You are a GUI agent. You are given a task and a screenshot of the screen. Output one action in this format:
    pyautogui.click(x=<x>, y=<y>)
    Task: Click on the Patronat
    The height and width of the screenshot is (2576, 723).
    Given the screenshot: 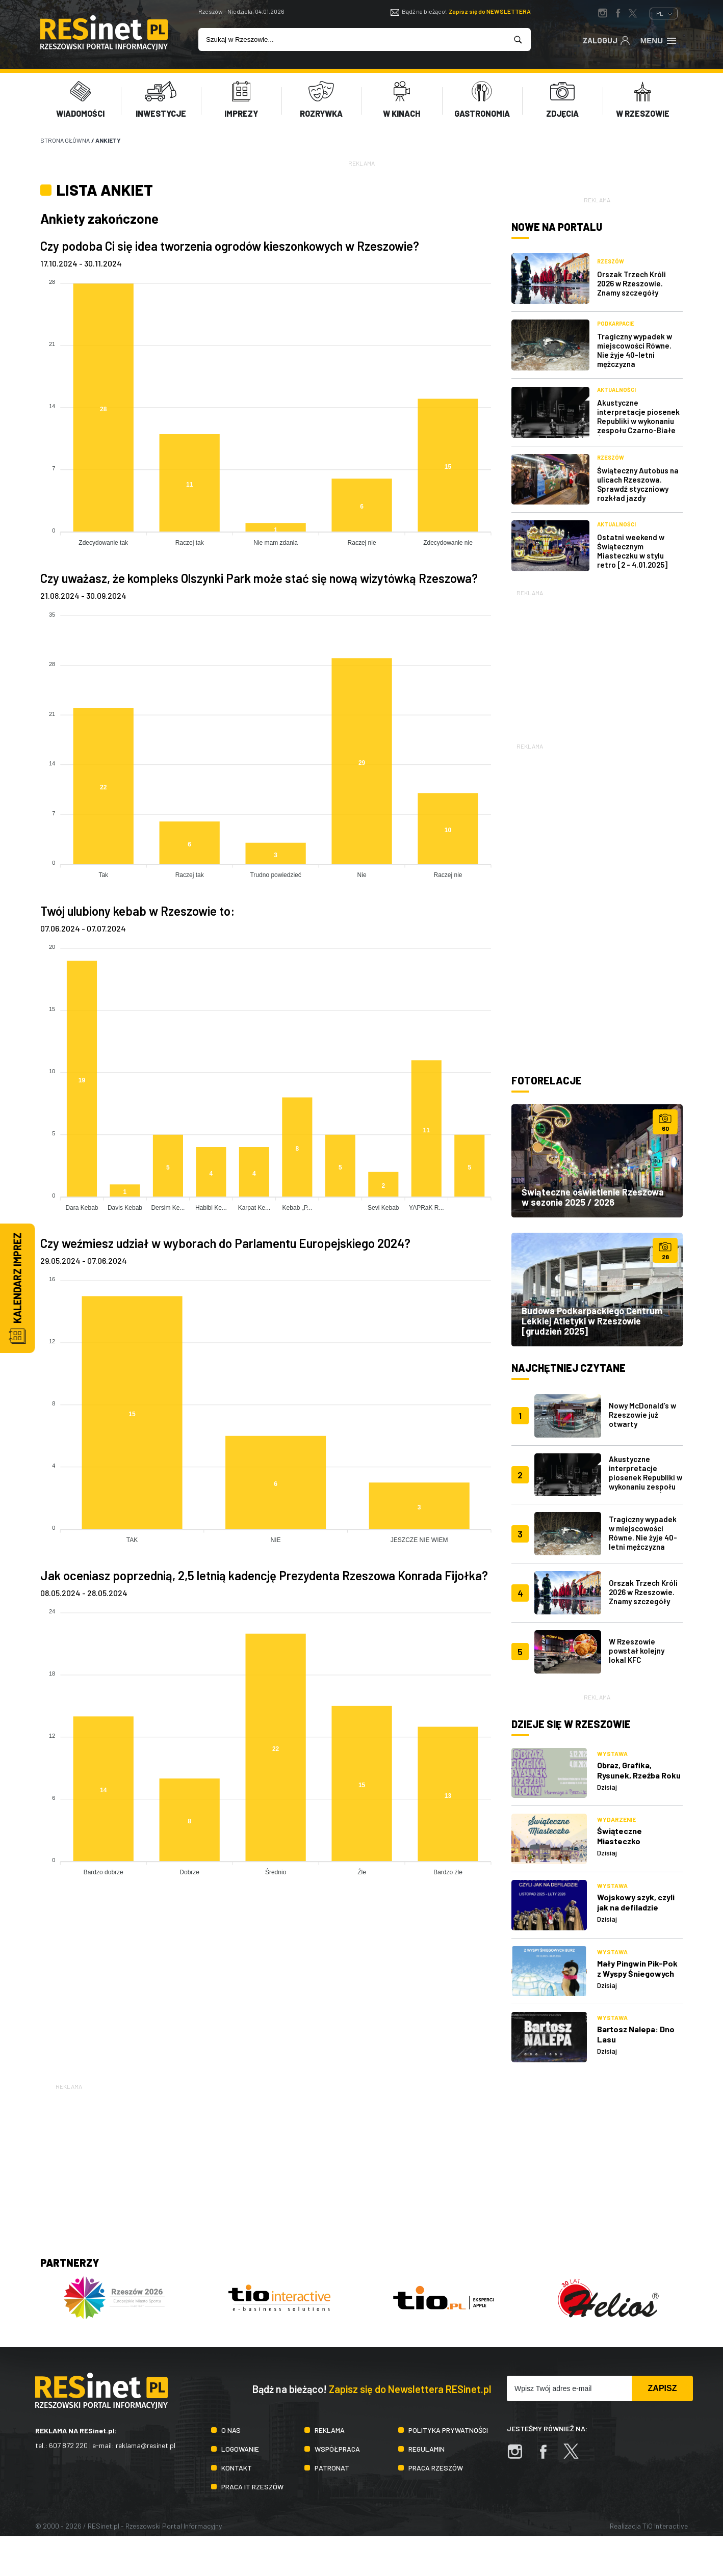 What is the action you would take?
    pyautogui.click(x=332, y=2467)
    